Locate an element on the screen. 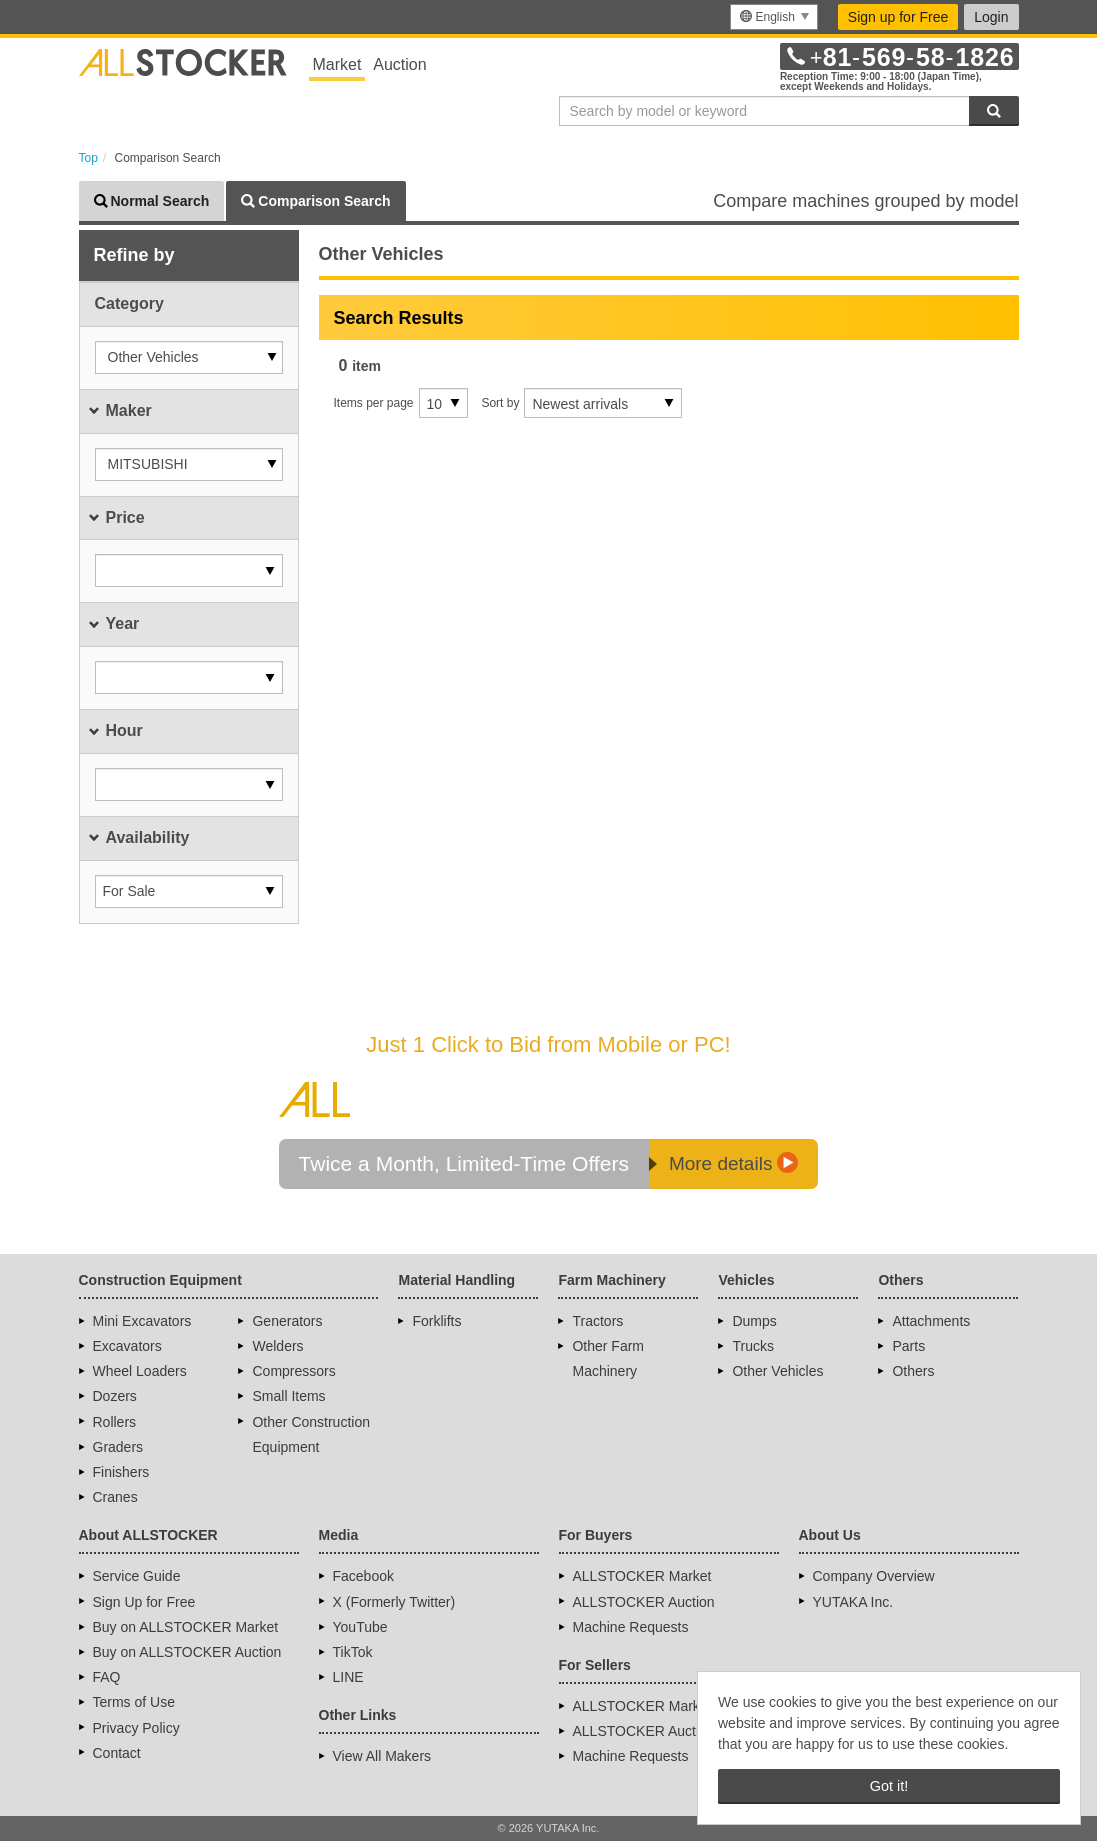 The height and width of the screenshot is (1841, 1097). Rollers is located at coordinates (115, 1422).